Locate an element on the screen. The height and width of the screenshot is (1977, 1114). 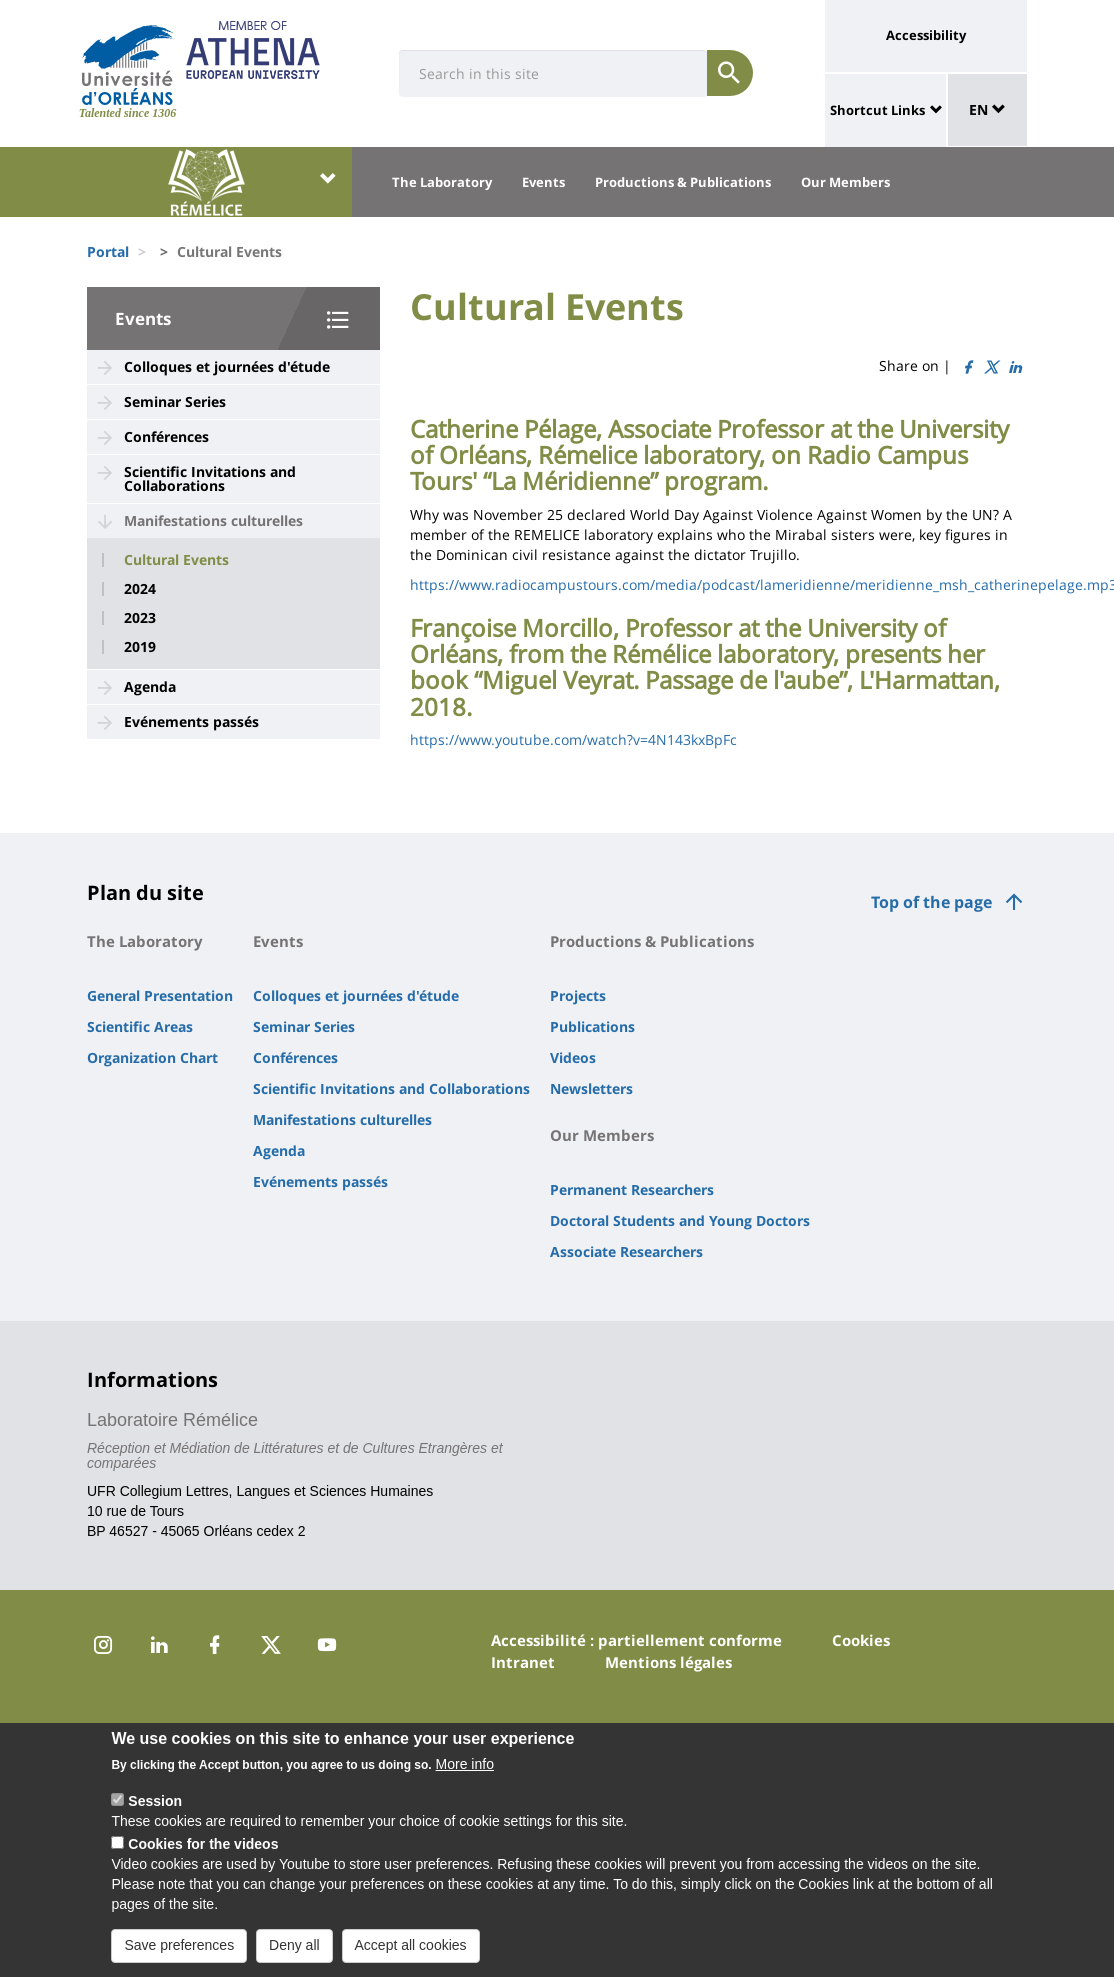
Conférences is located at coordinates (166, 436).